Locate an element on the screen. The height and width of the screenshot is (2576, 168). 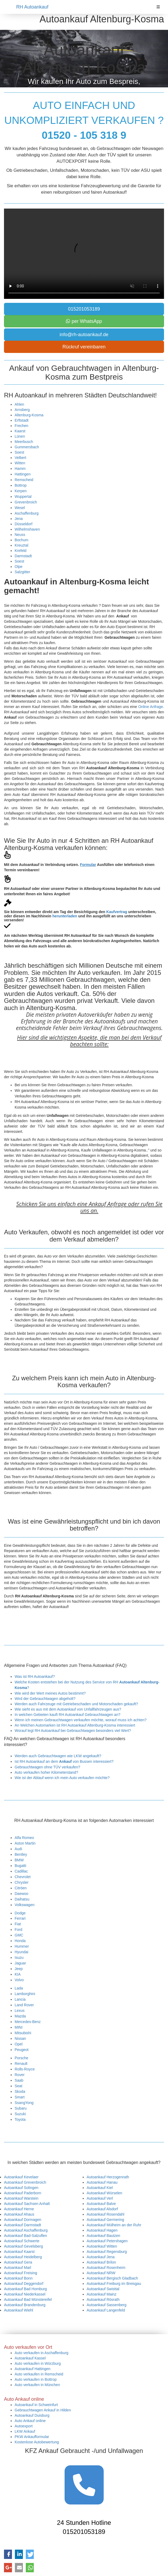
Autoankauf in Schweinfurt is located at coordinates (36, 2405).